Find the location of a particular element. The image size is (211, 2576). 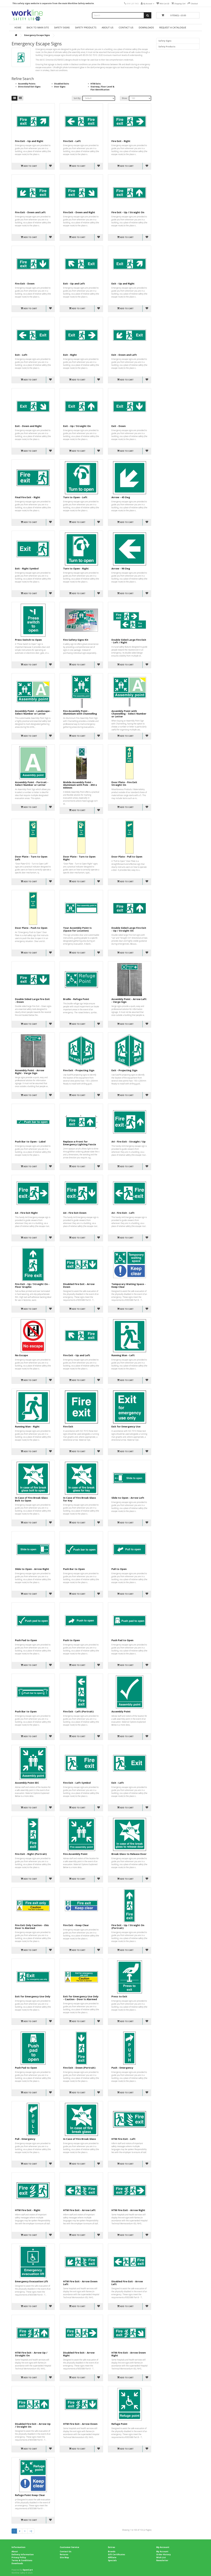

A4 - Fire Exit - Left is located at coordinates (123, 1212).